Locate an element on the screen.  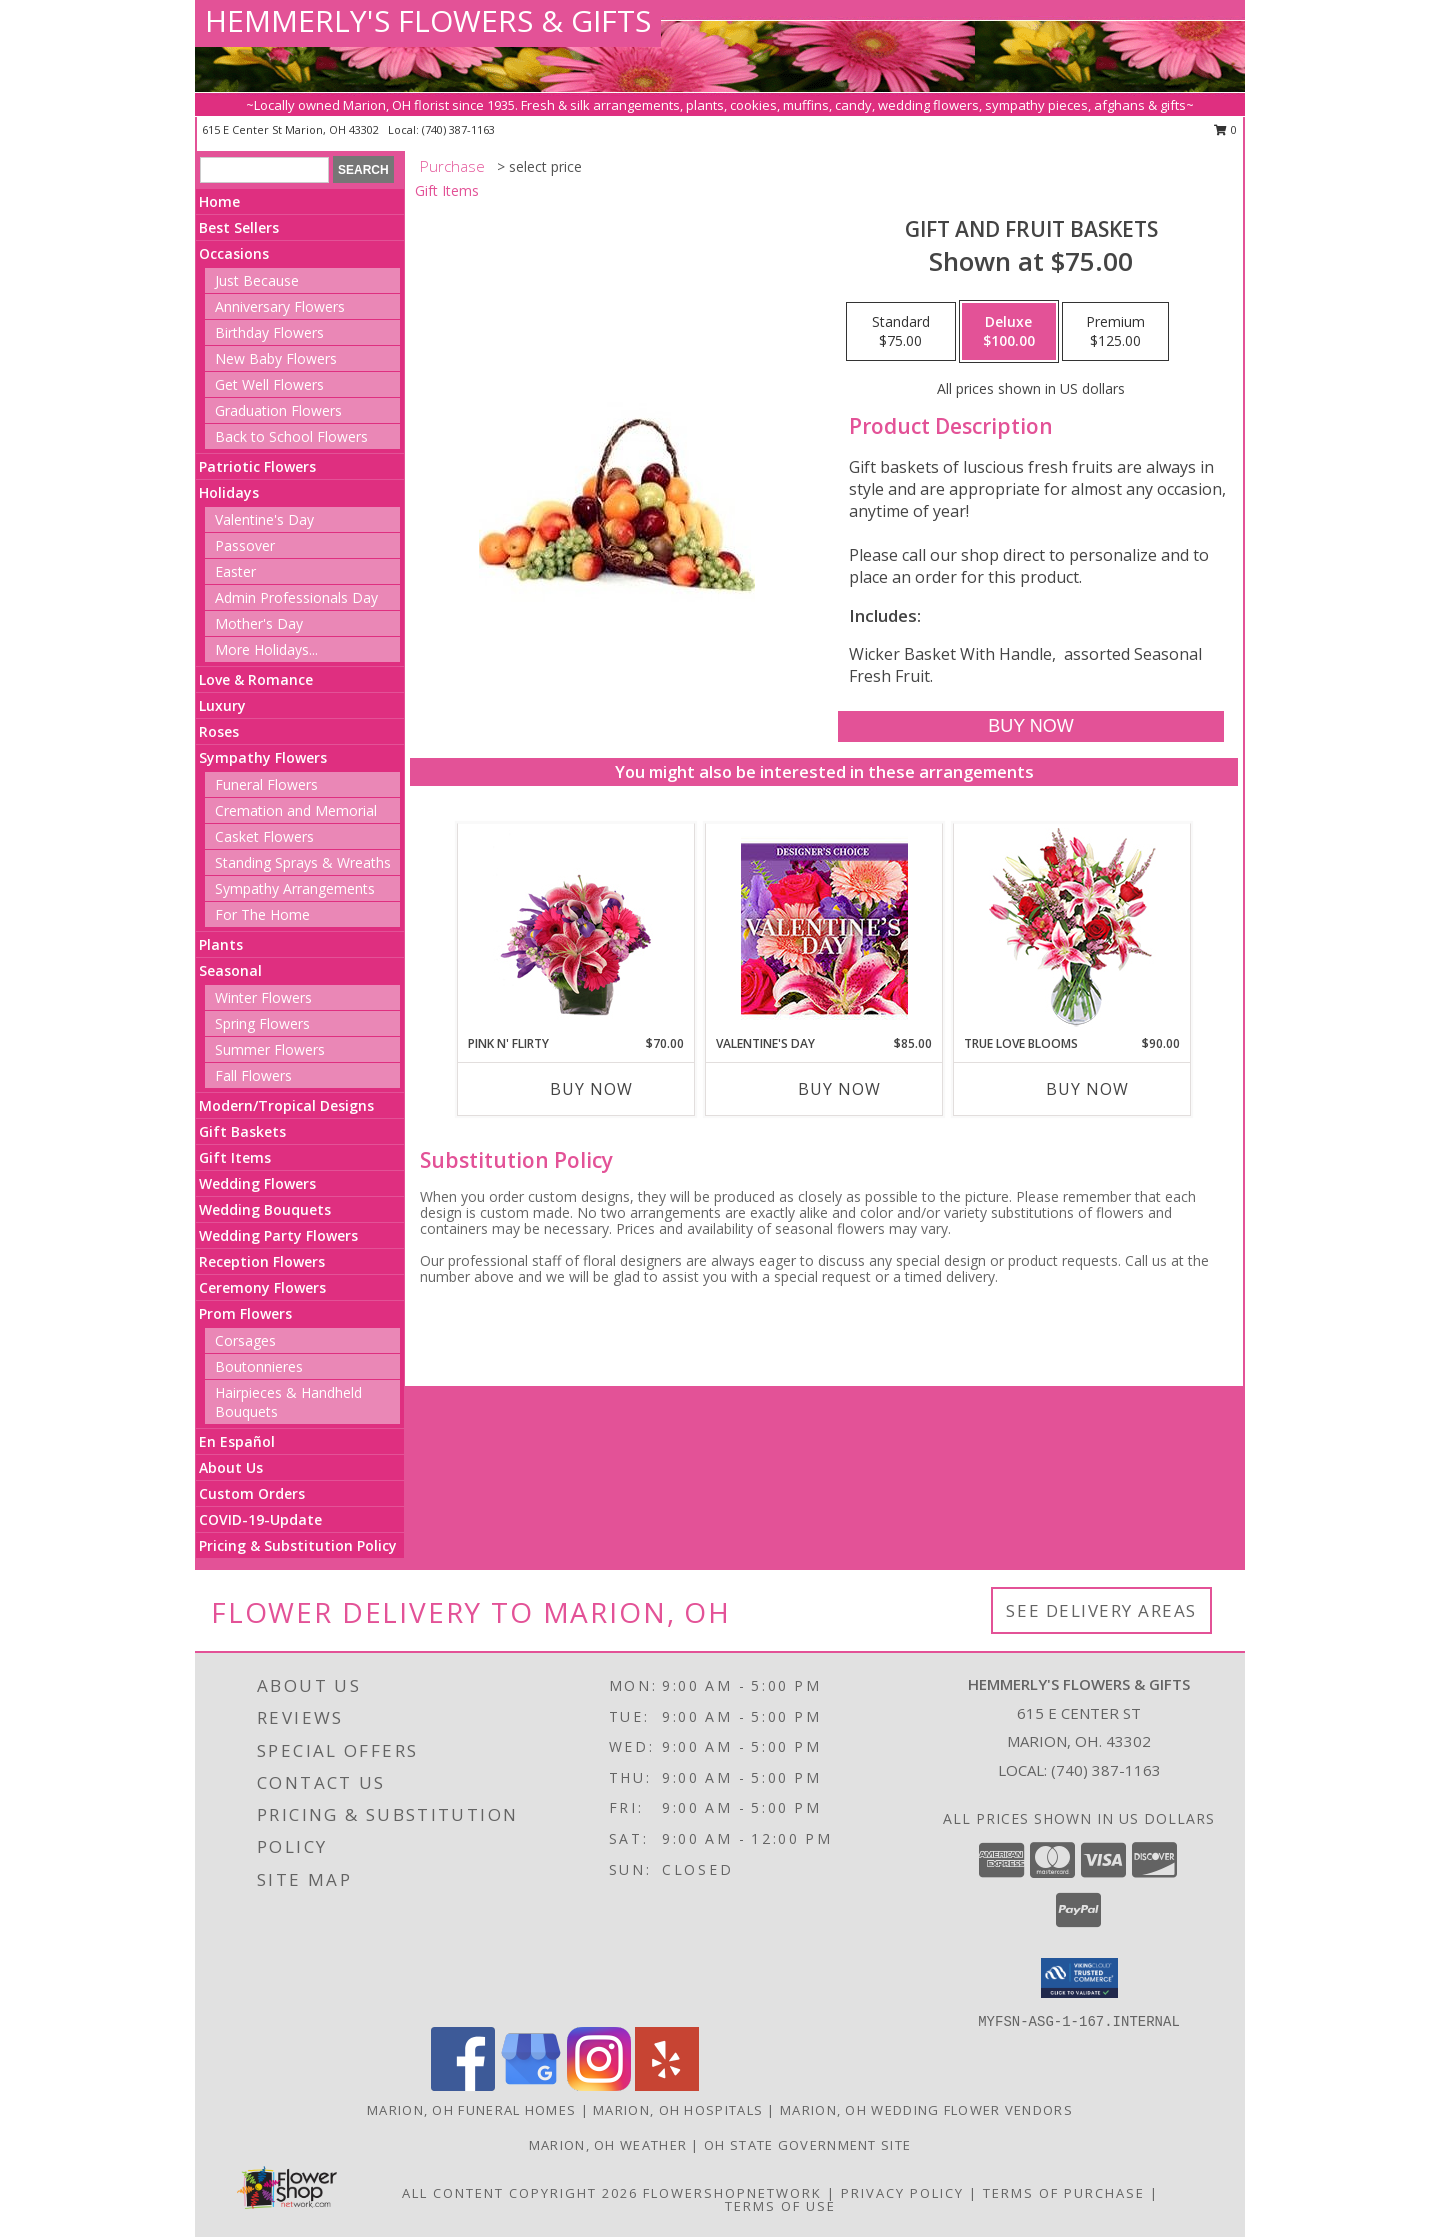
Winter Flowers is located at coordinates (263, 997).